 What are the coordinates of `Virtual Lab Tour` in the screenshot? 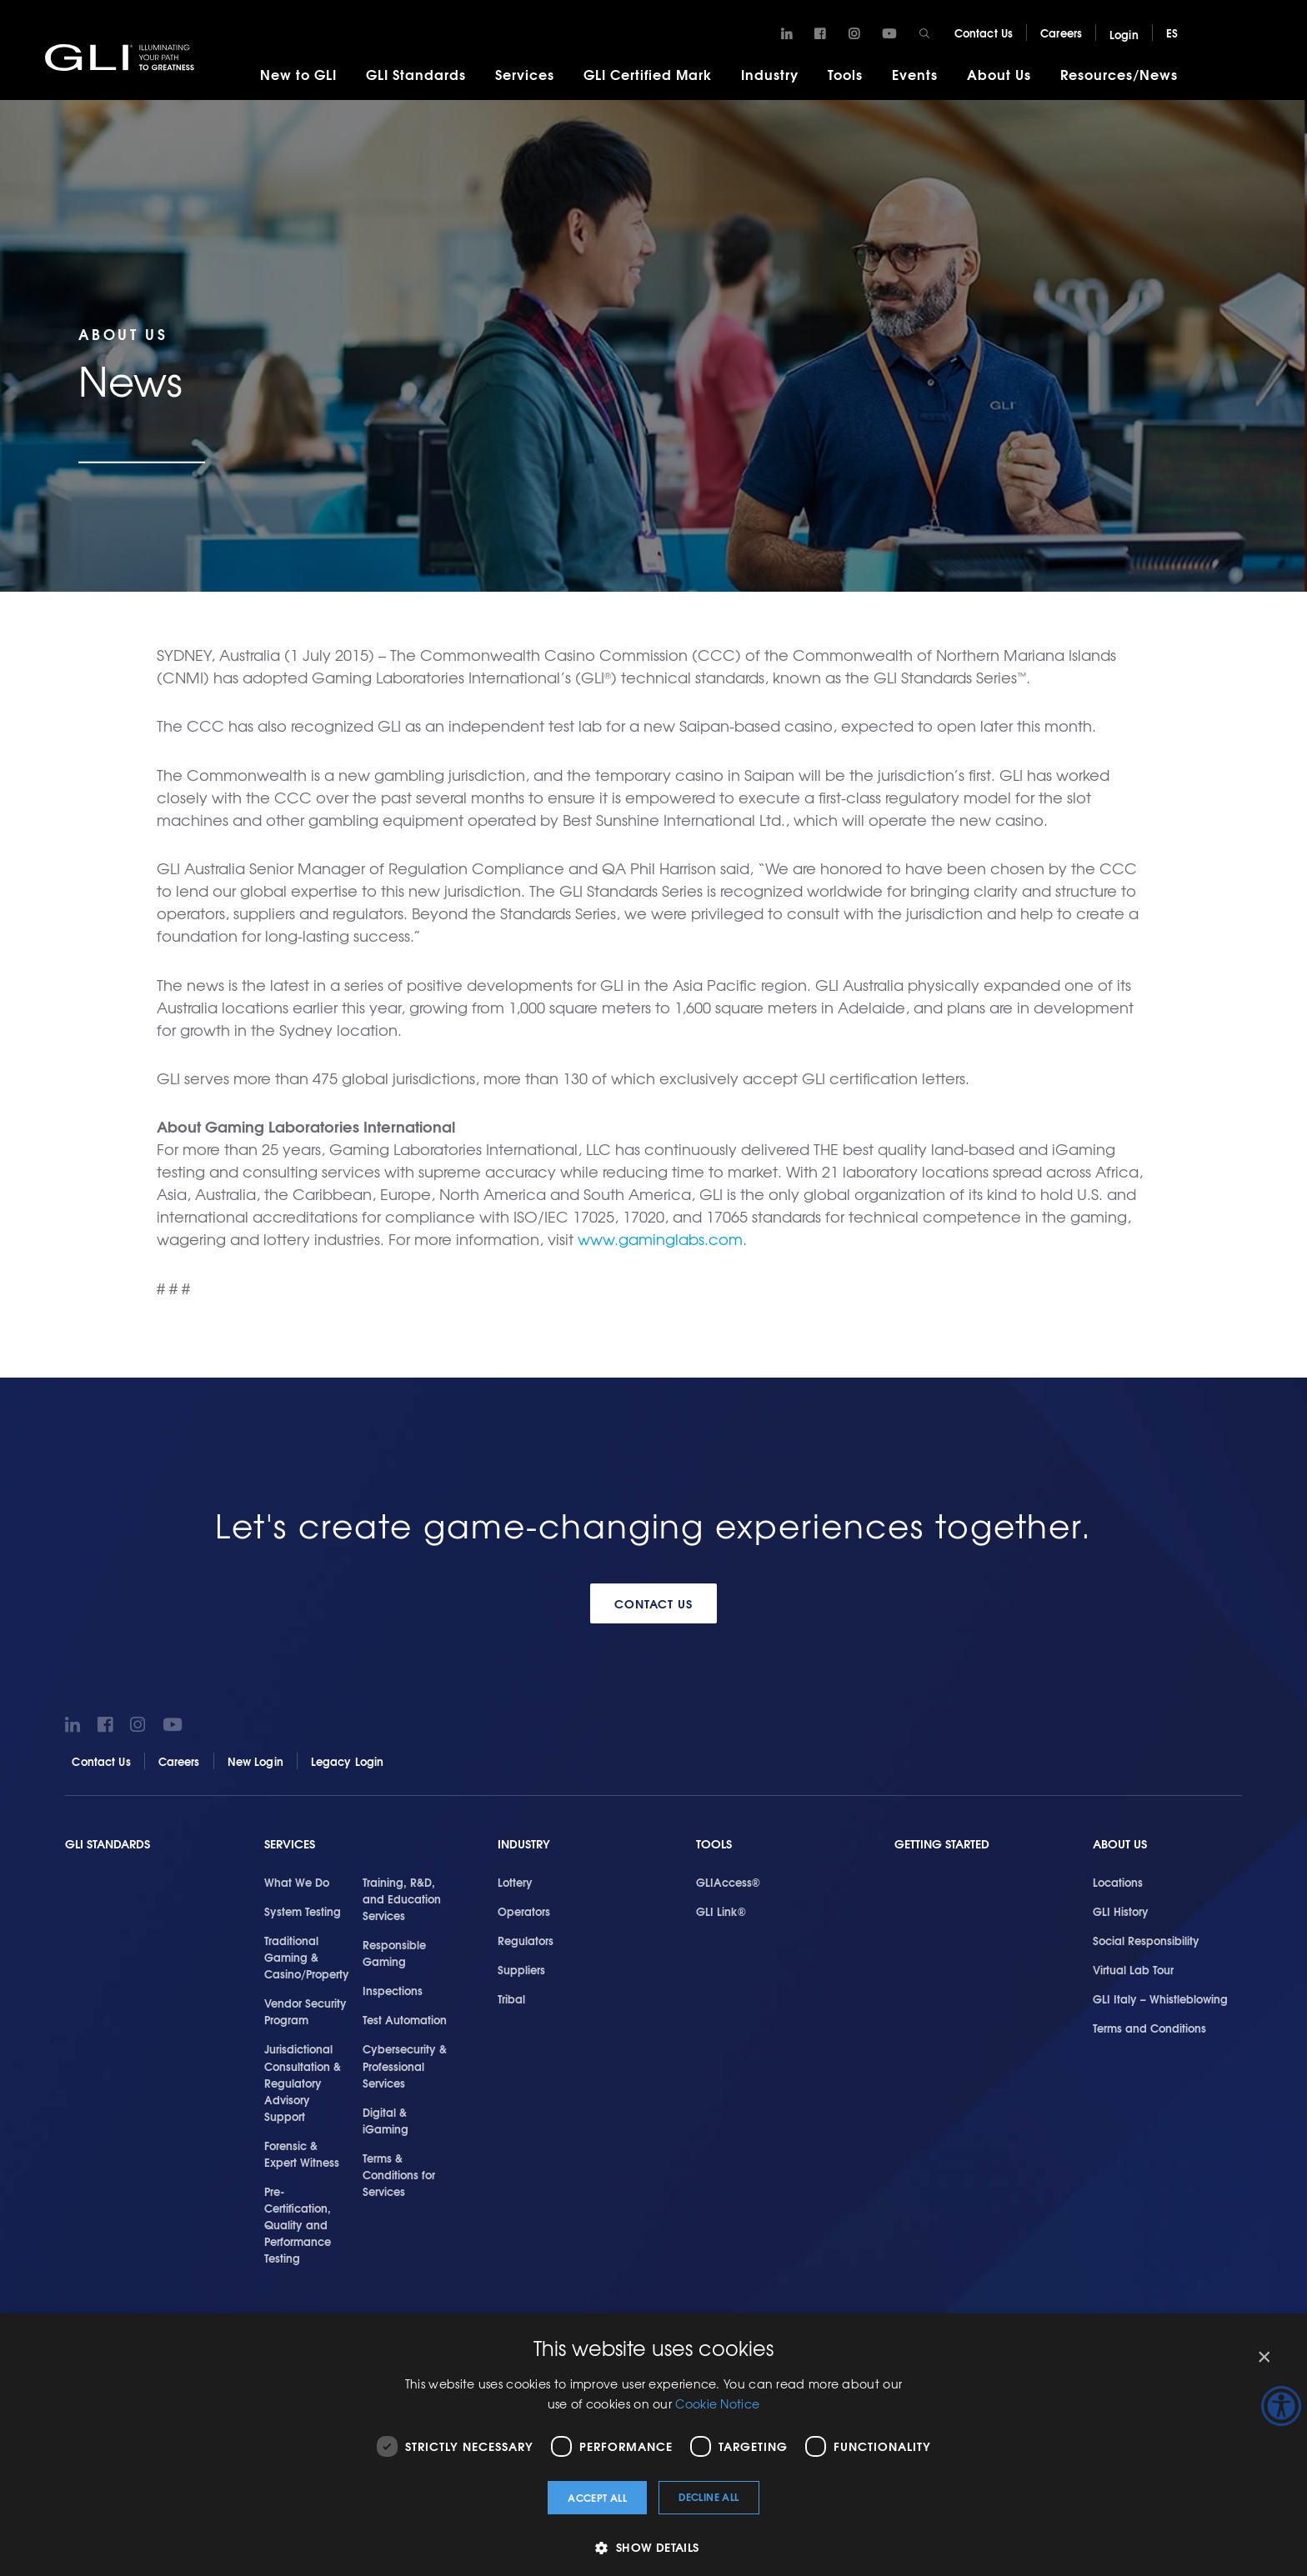 It's located at (1133, 1969).